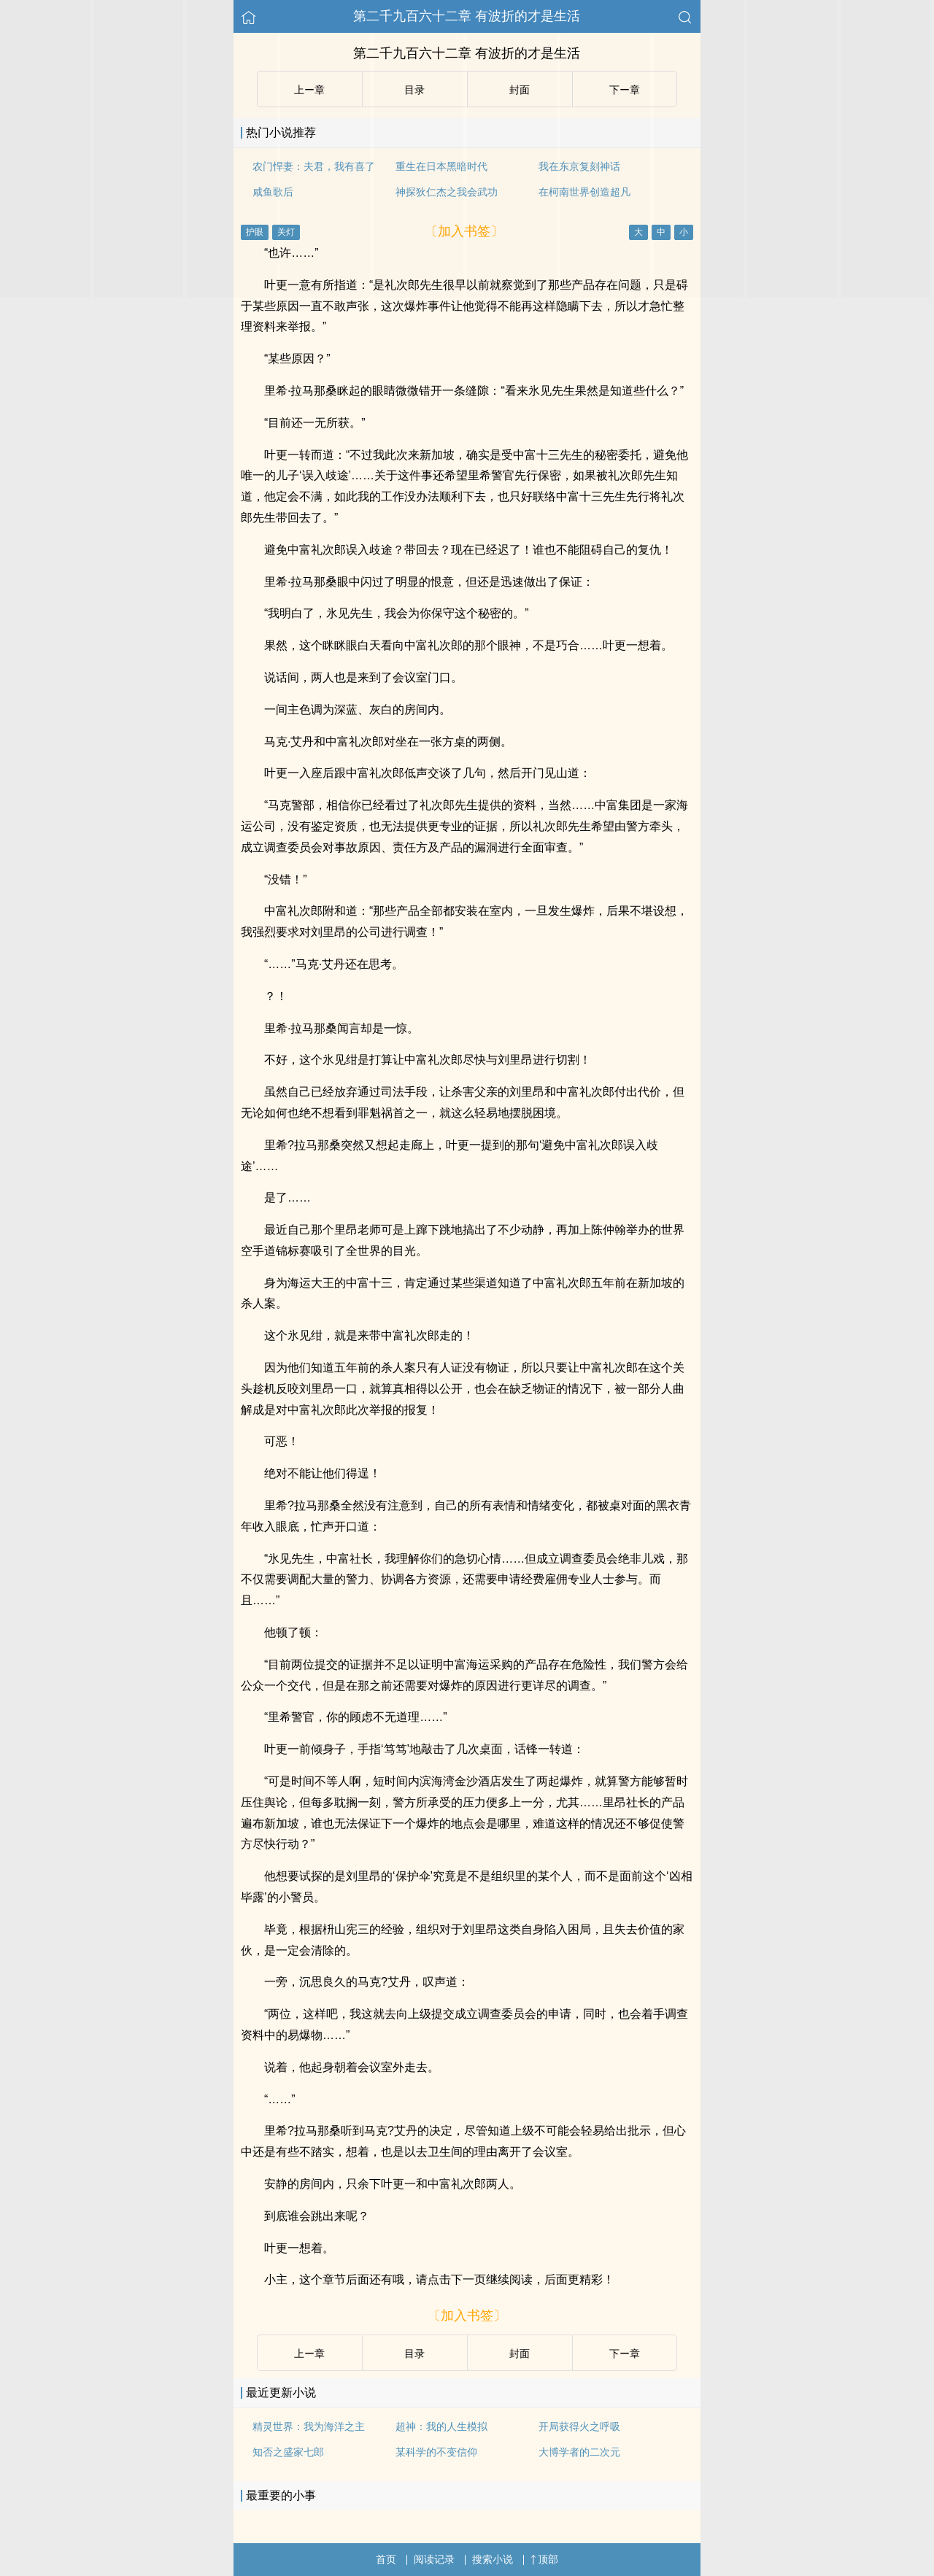 This screenshot has height=2576, width=934. What do you see at coordinates (441, 2426) in the screenshot?
I see `超神：我的人生模拟` at bounding box center [441, 2426].